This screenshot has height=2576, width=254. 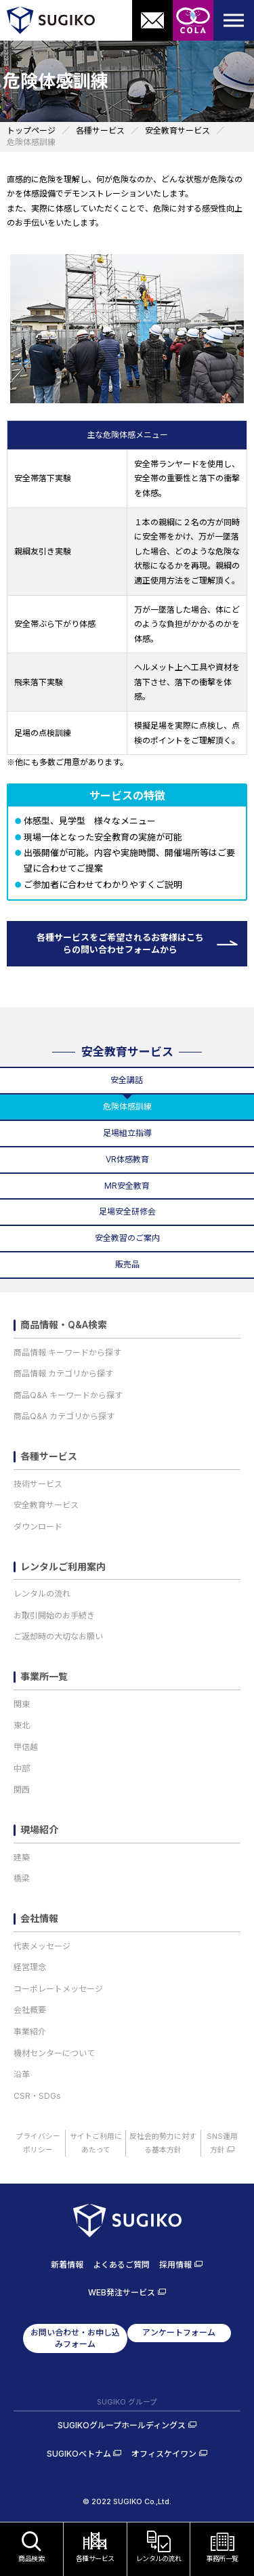 I want to click on ご返却時の大切なお願い, so click(x=58, y=1636).